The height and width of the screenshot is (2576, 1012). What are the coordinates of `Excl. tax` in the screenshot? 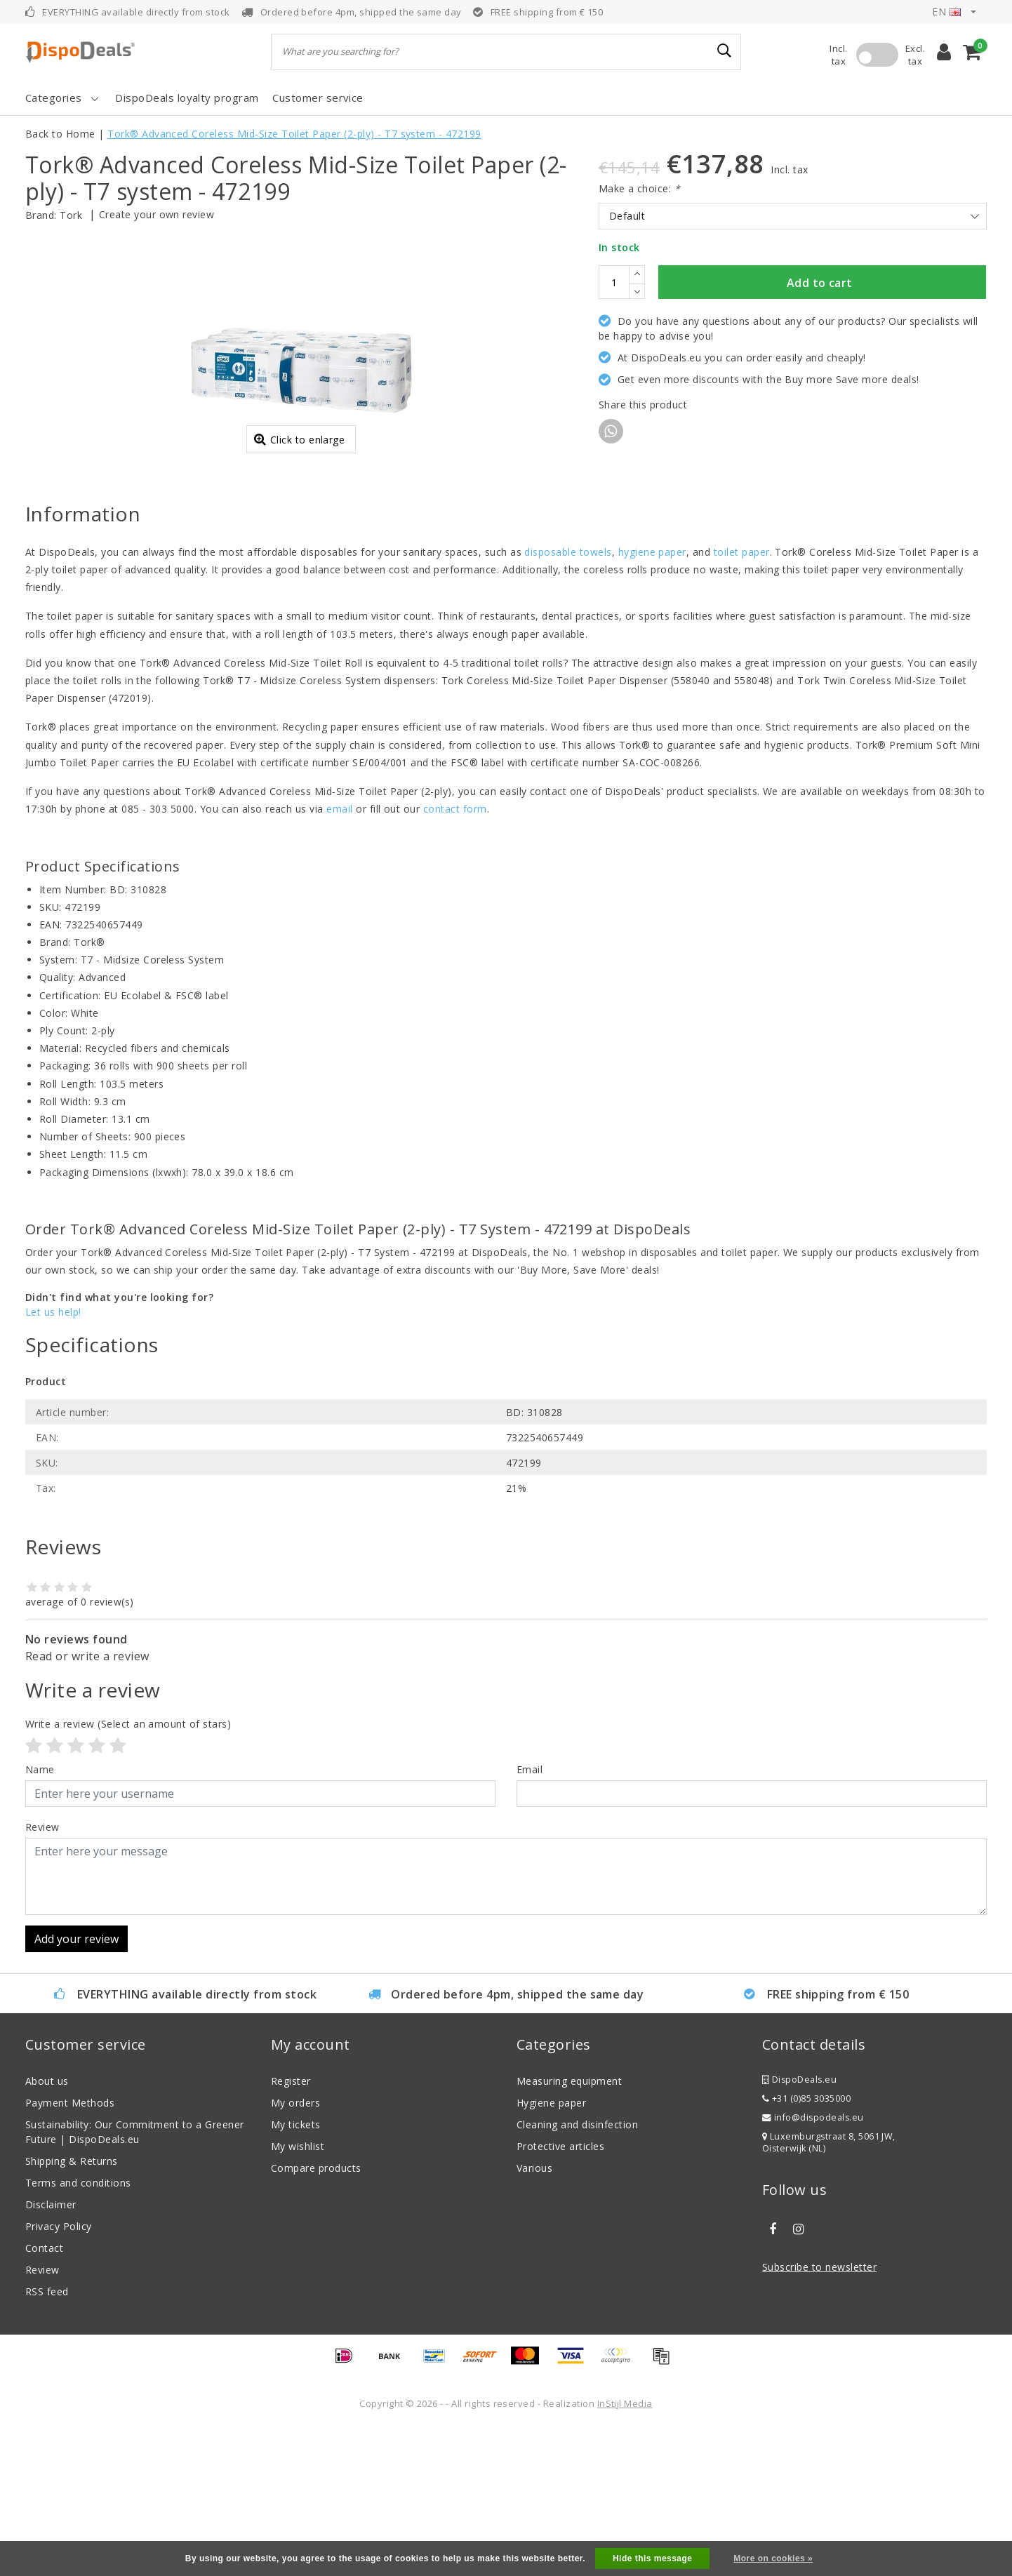 It's located at (915, 54).